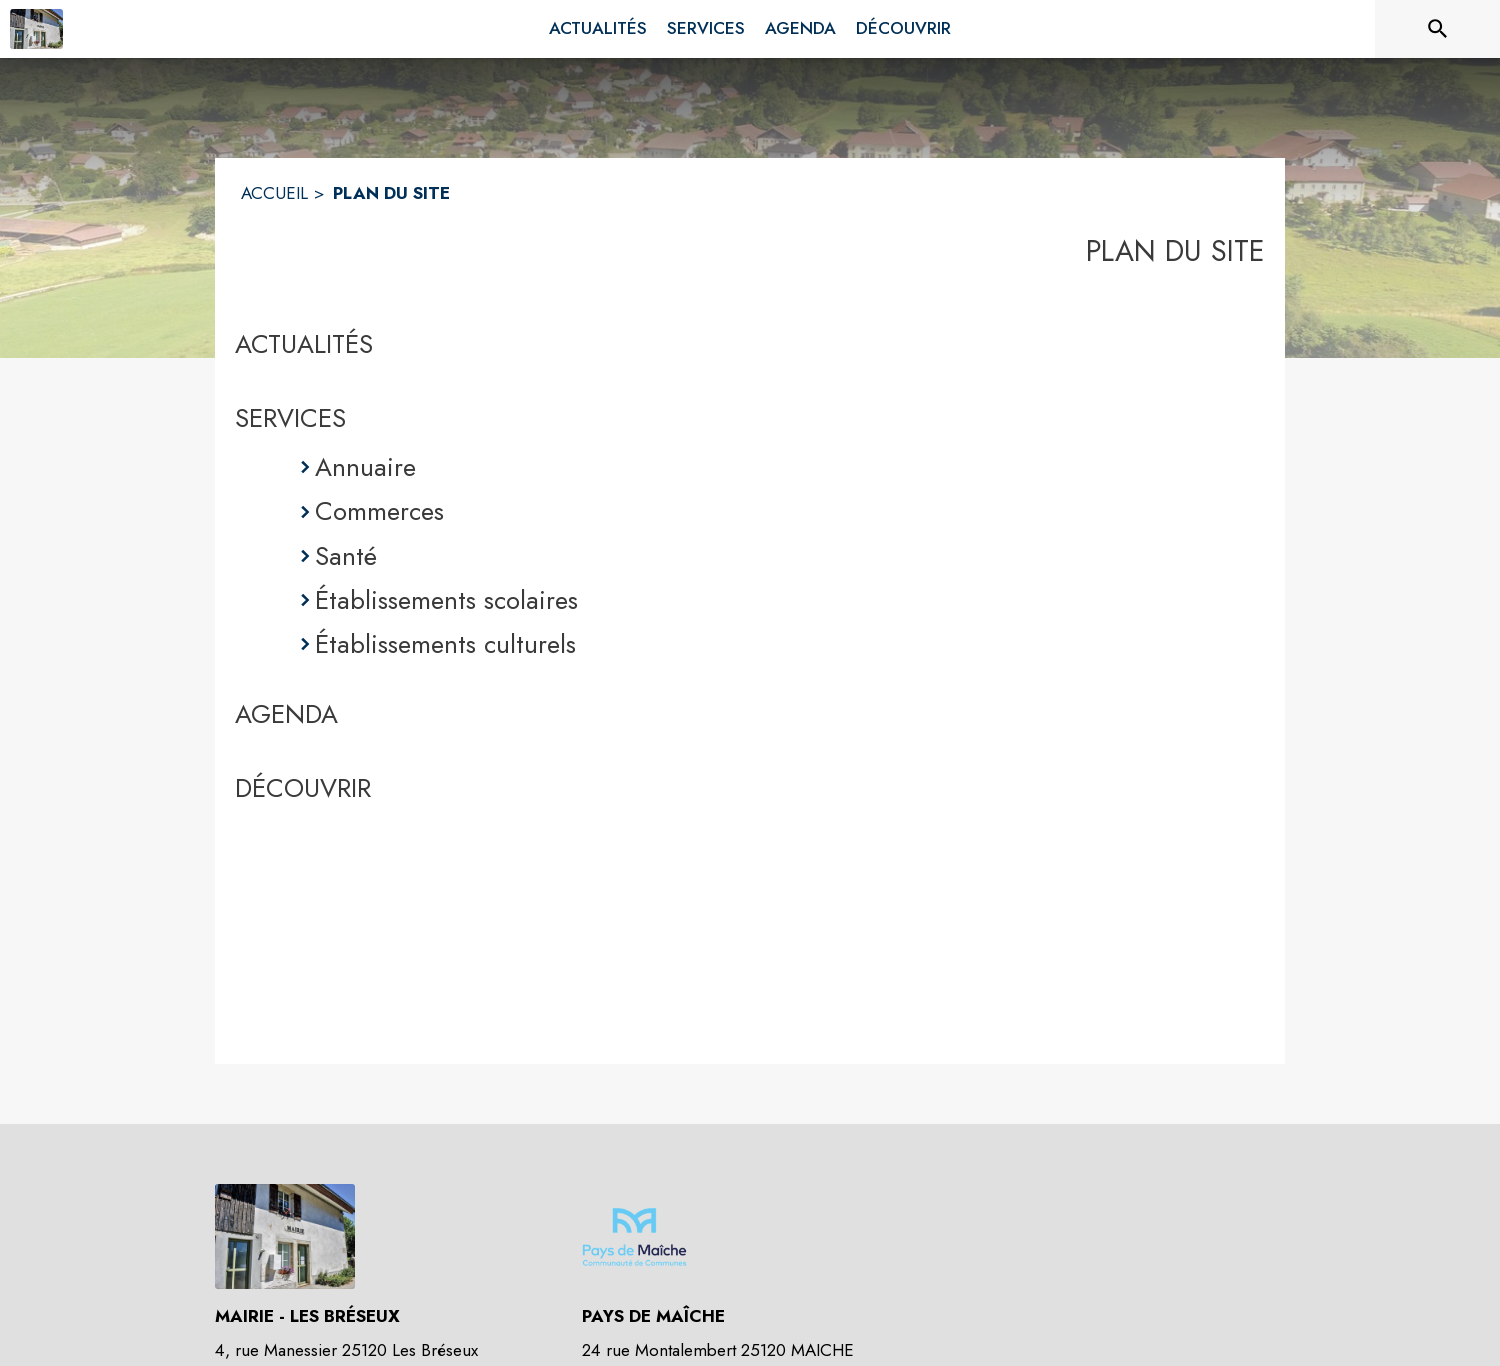  I want to click on [Rechercher sur le site], so click(1438, 29).